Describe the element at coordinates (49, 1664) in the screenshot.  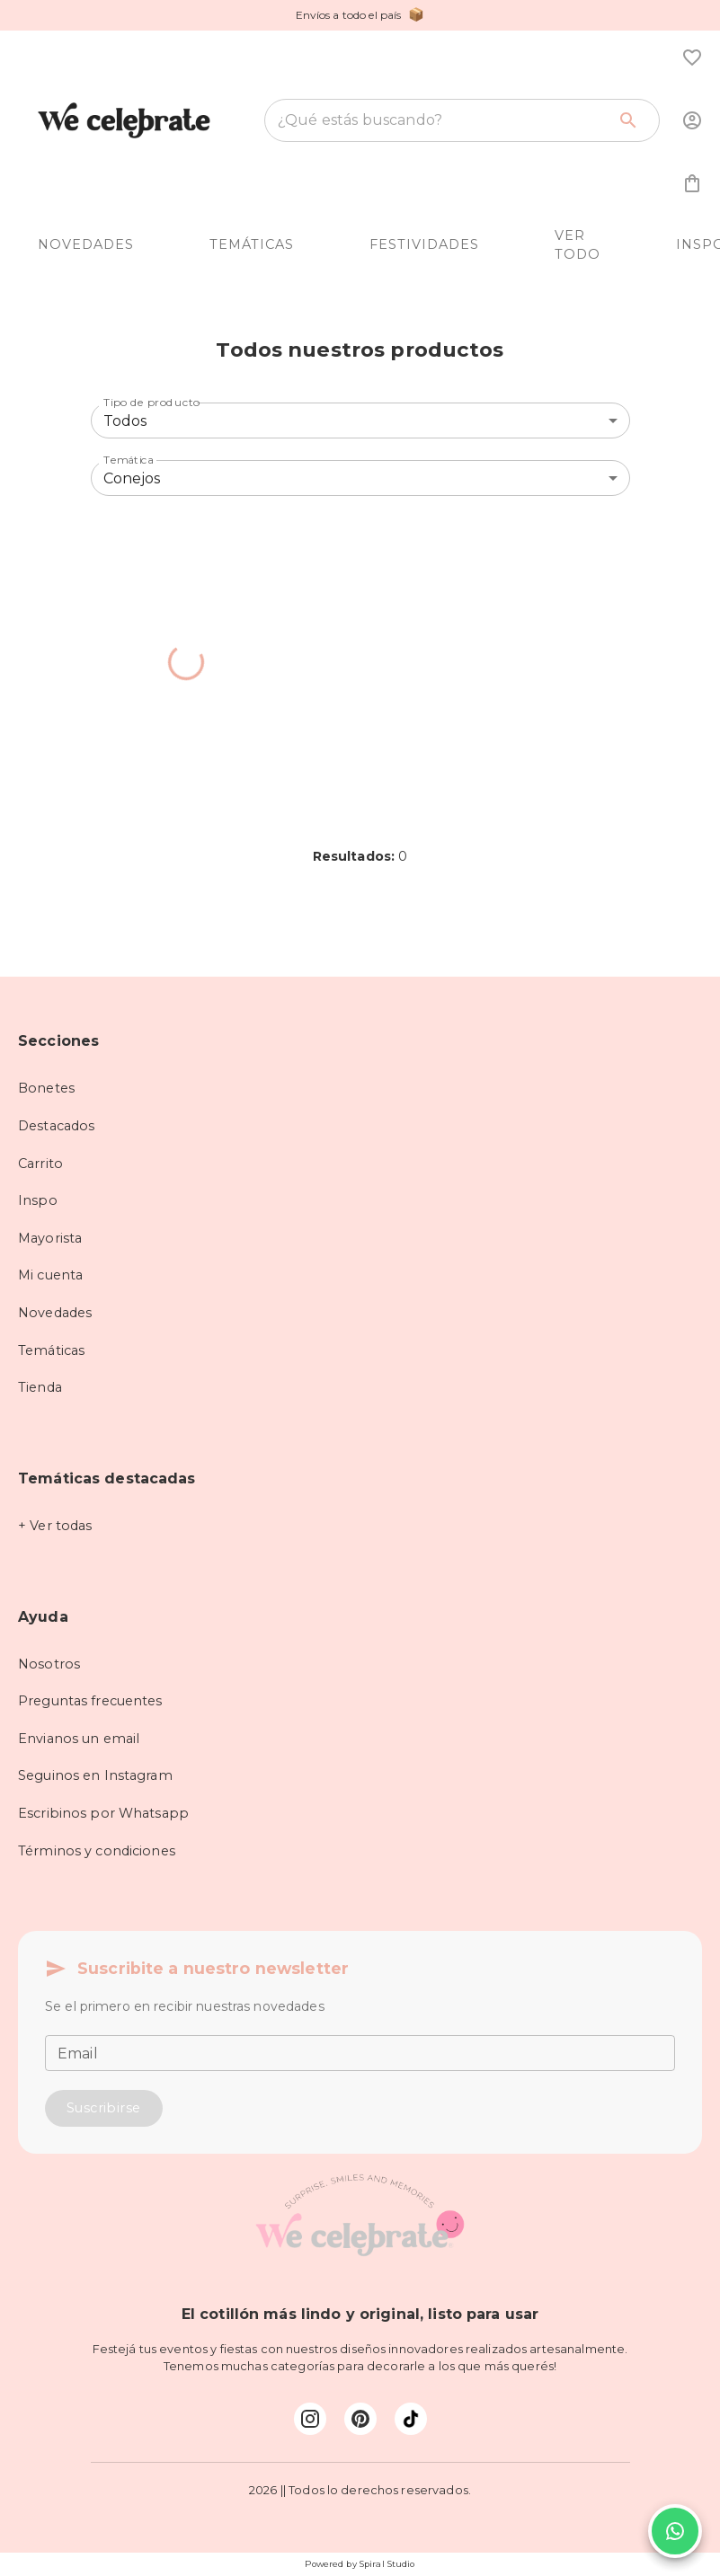
I see `Nosotros` at that location.